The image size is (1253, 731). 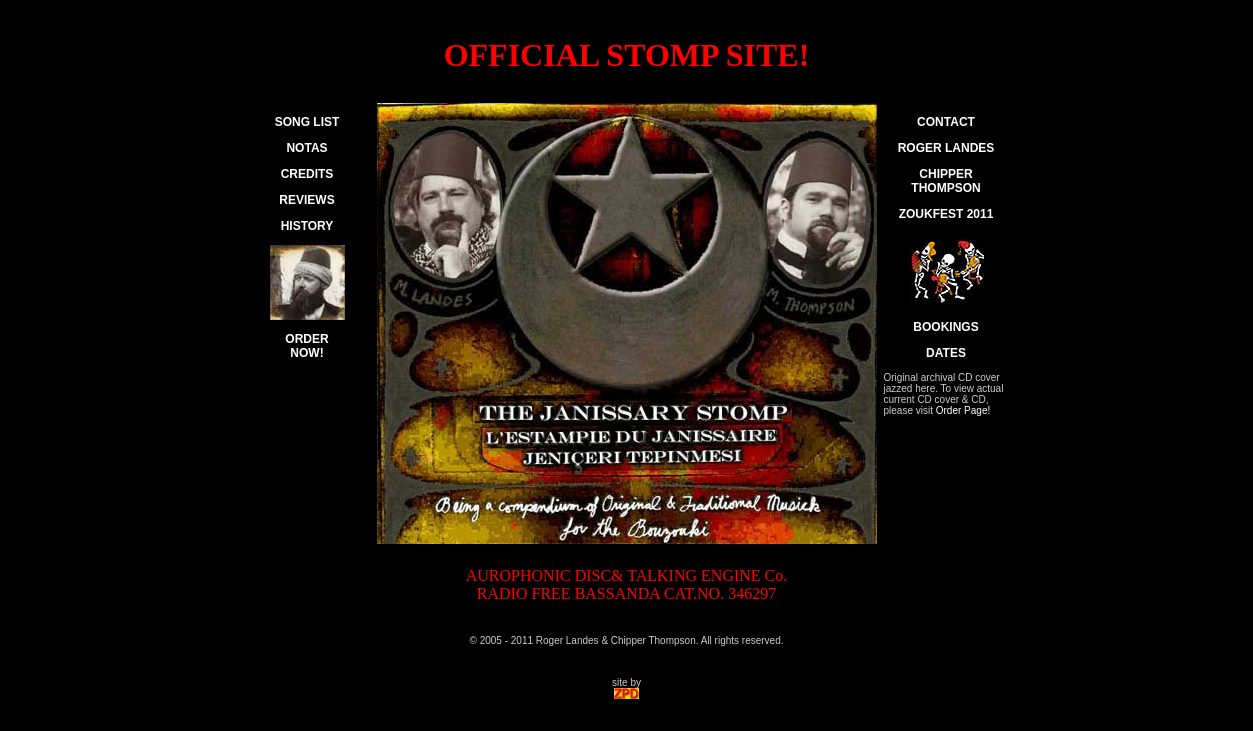 What do you see at coordinates (307, 122) in the screenshot?
I see `SONG LIST` at bounding box center [307, 122].